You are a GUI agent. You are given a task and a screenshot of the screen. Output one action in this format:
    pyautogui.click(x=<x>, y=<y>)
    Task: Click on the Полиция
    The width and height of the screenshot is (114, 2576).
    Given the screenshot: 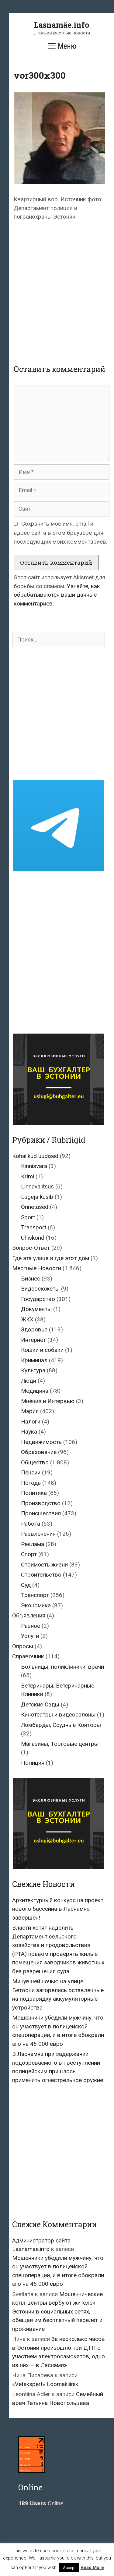 What is the action you would take?
    pyautogui.click(x=32, y=1762)
    